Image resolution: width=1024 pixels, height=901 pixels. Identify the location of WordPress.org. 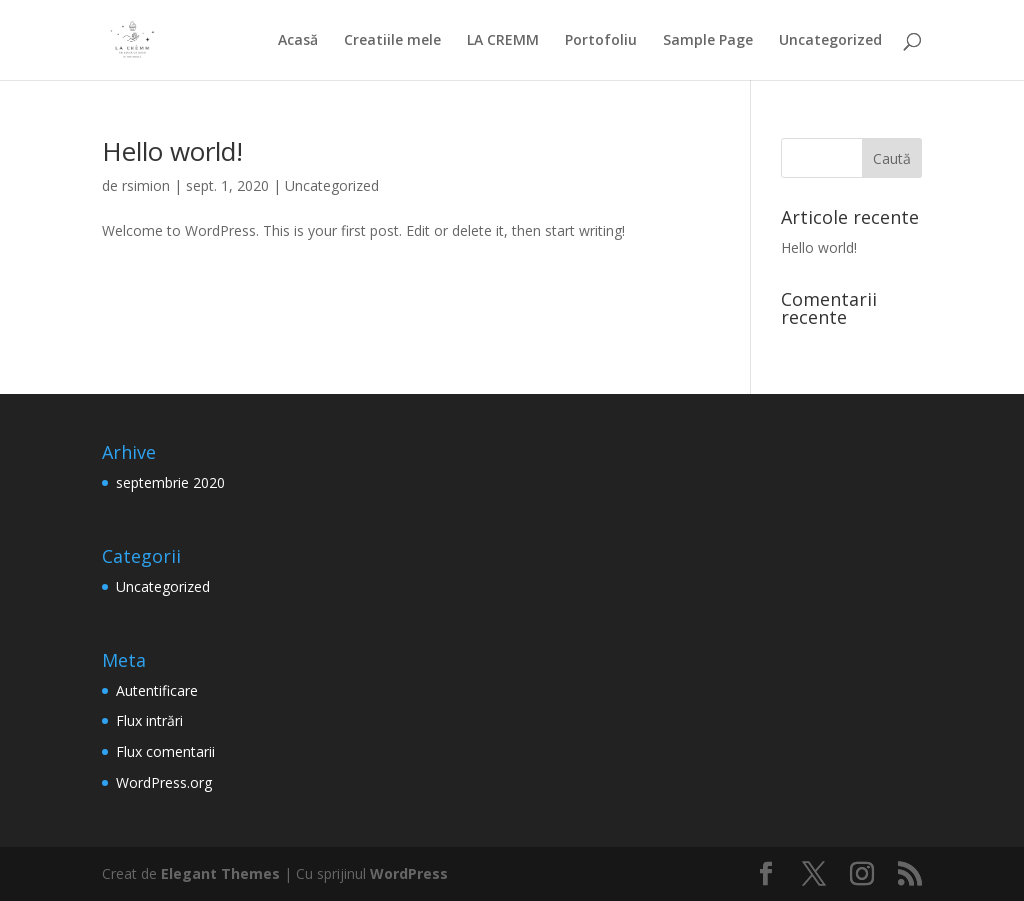
(164, 782).